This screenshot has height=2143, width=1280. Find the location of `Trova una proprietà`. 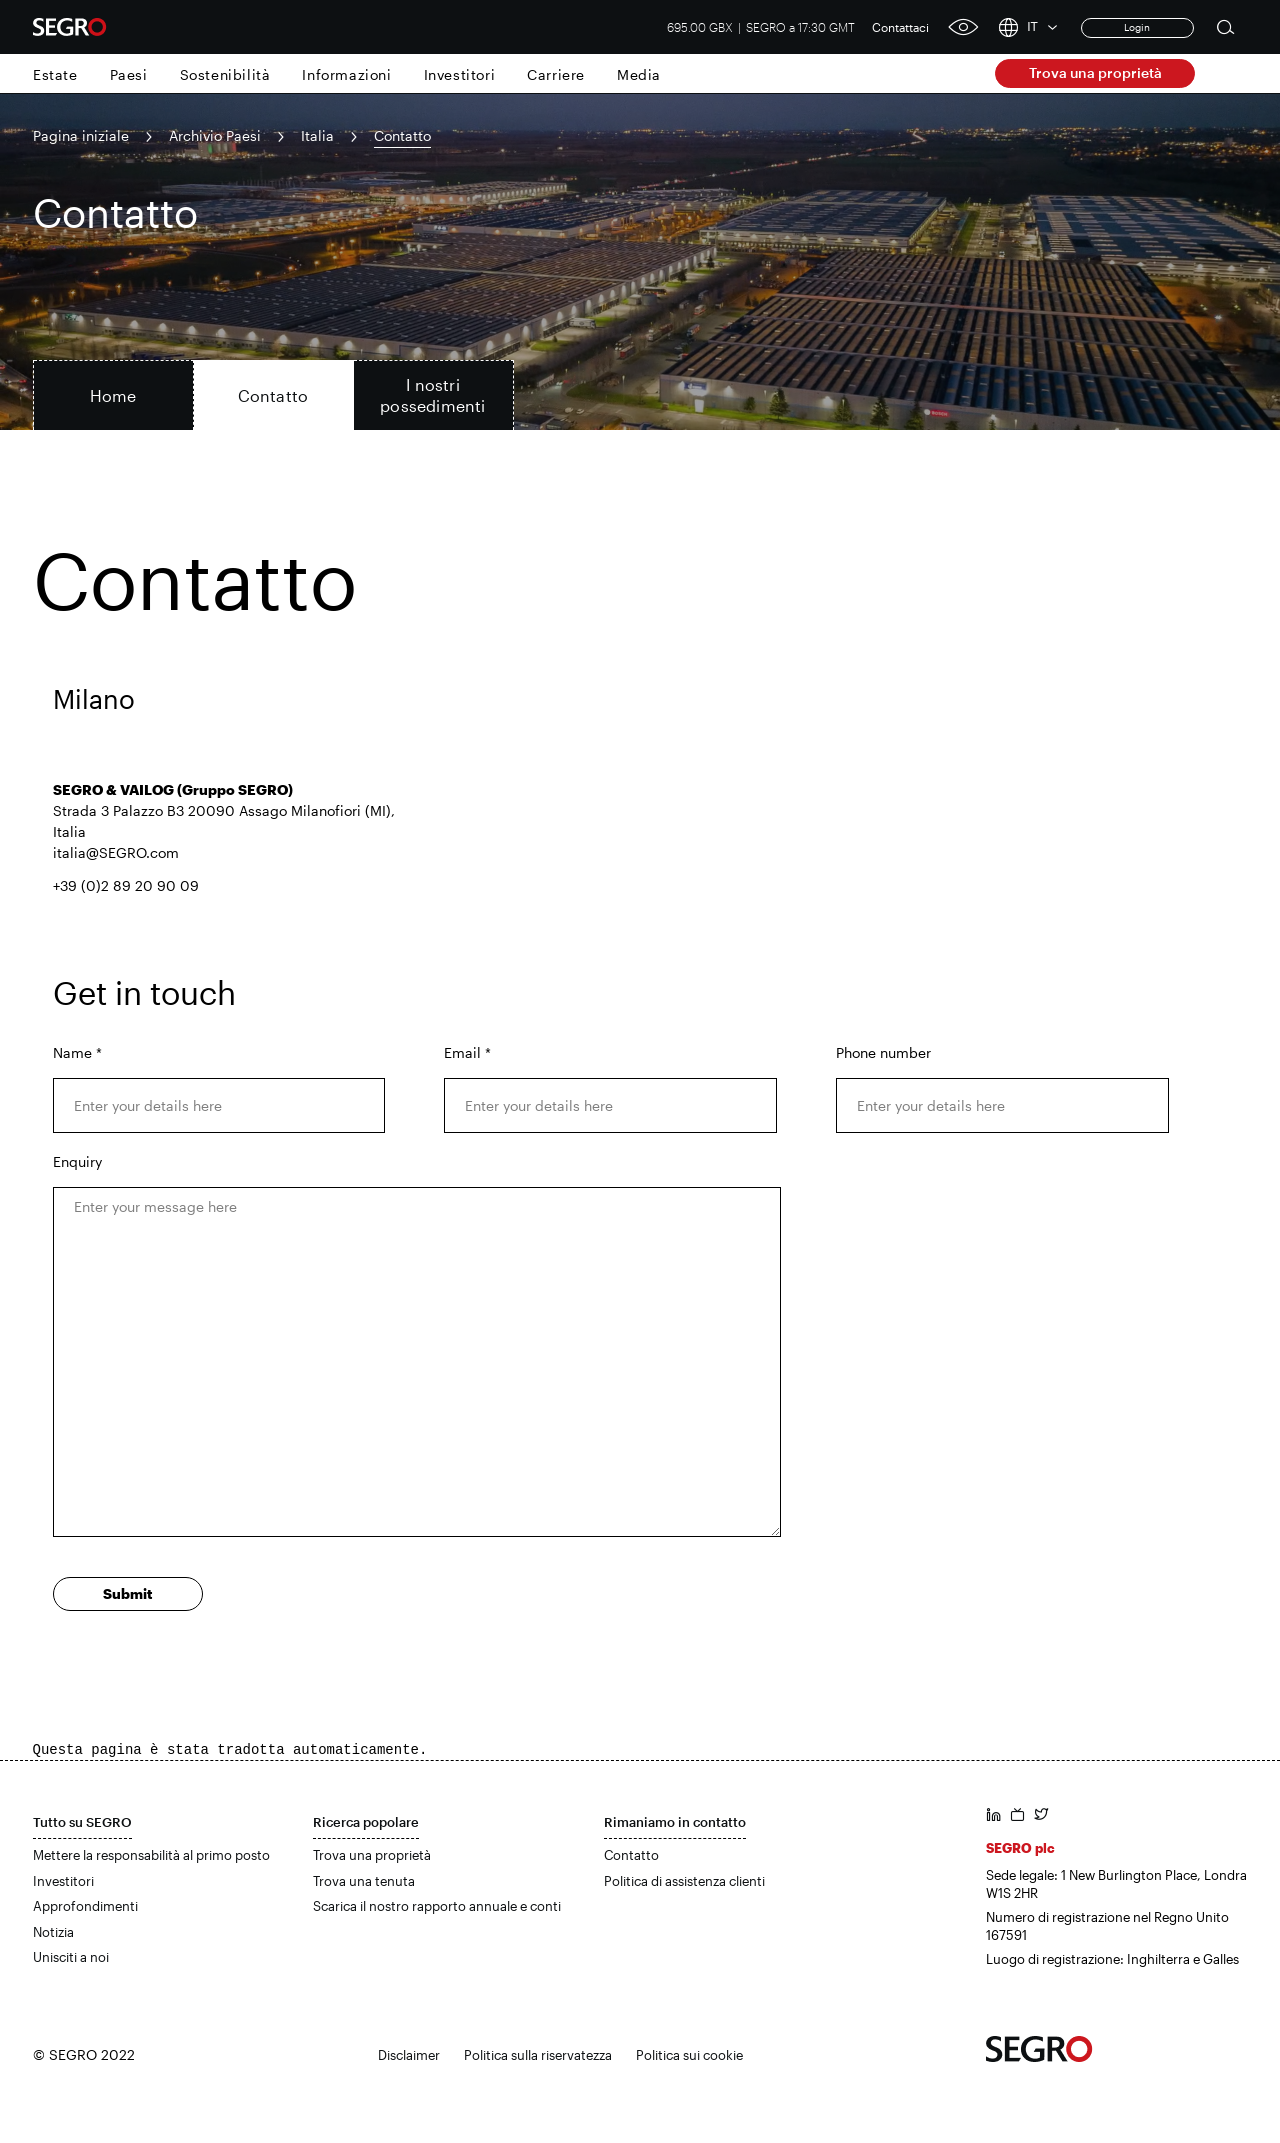

Trova una proprietà is located at coordinates (1095, 72).